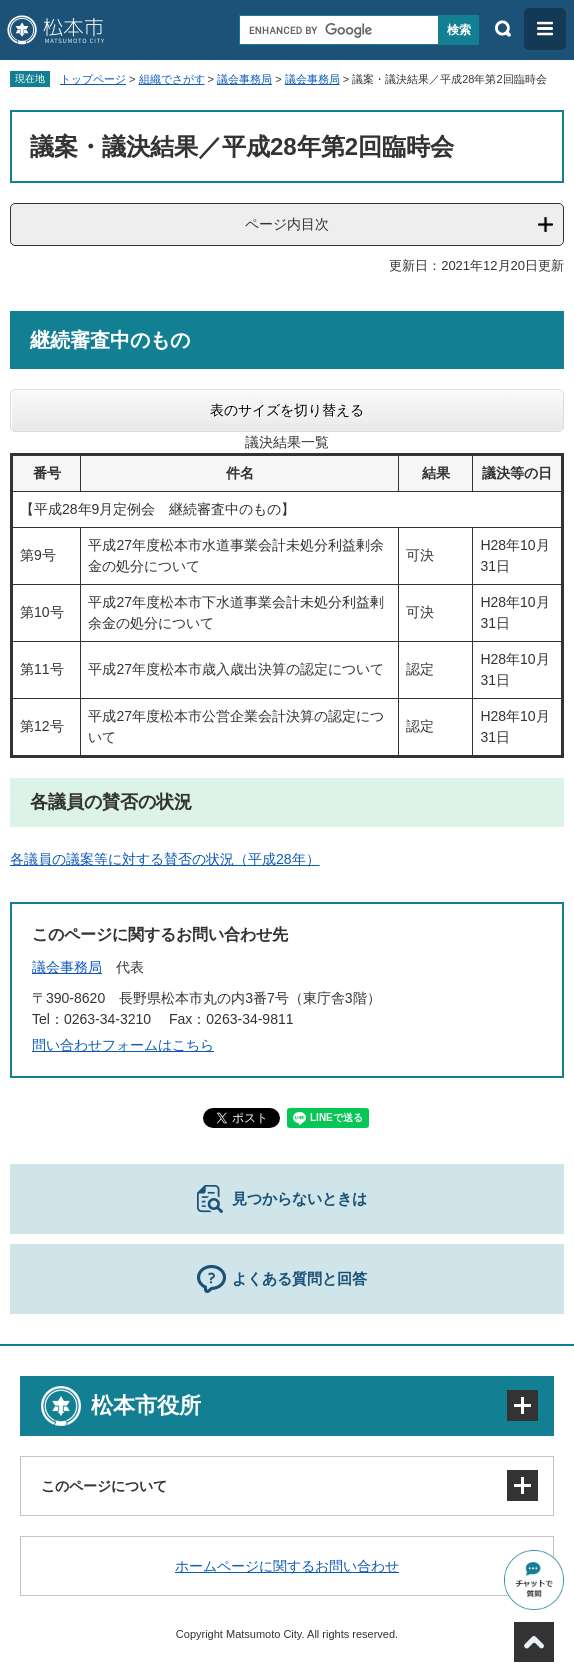 This screenshot has width=574, height=1672. What do you see at coordinates (104, 1486) in the screenshot?
I see `このページについて` at bounding box center [104, 1486].